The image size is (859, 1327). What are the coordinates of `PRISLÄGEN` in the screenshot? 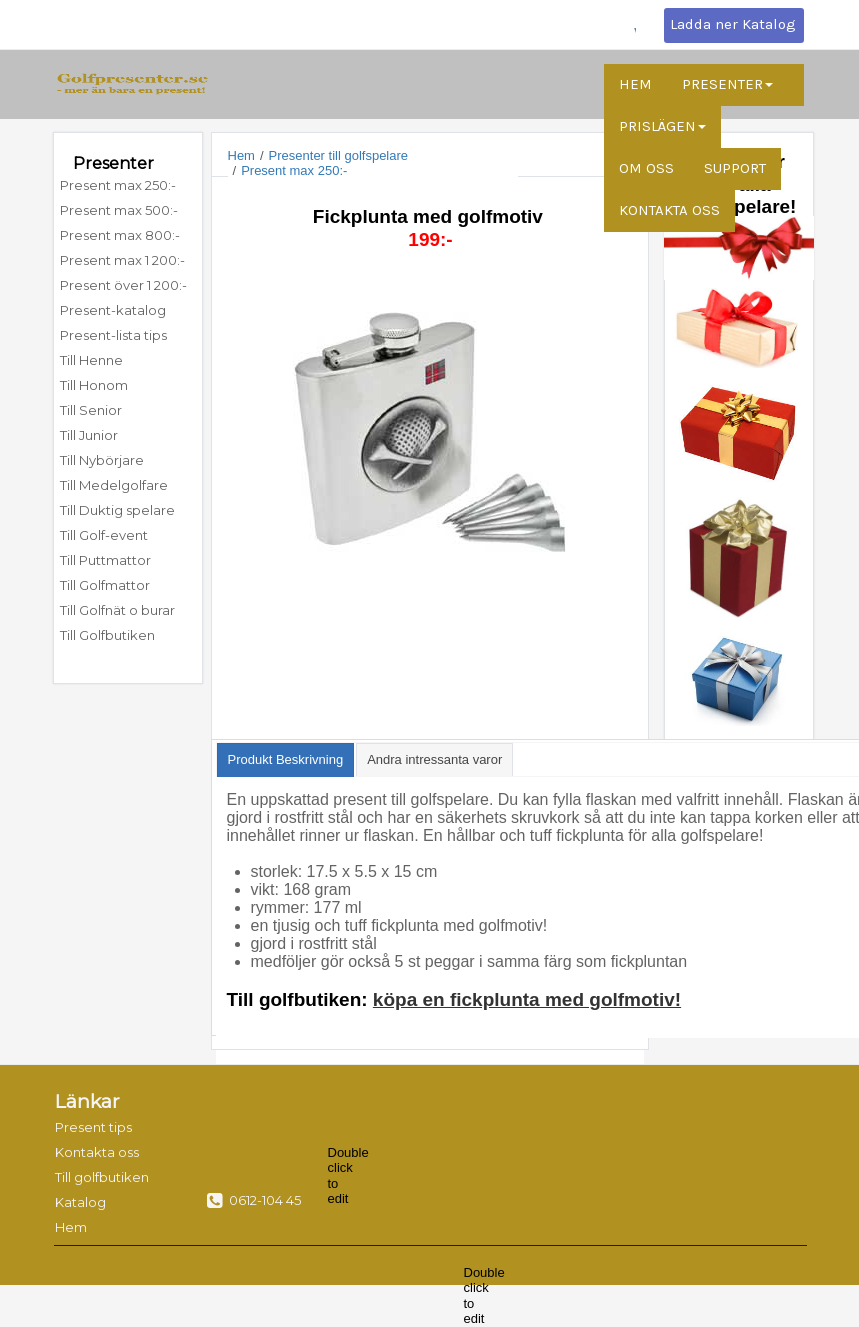 It's located at (662, 126).